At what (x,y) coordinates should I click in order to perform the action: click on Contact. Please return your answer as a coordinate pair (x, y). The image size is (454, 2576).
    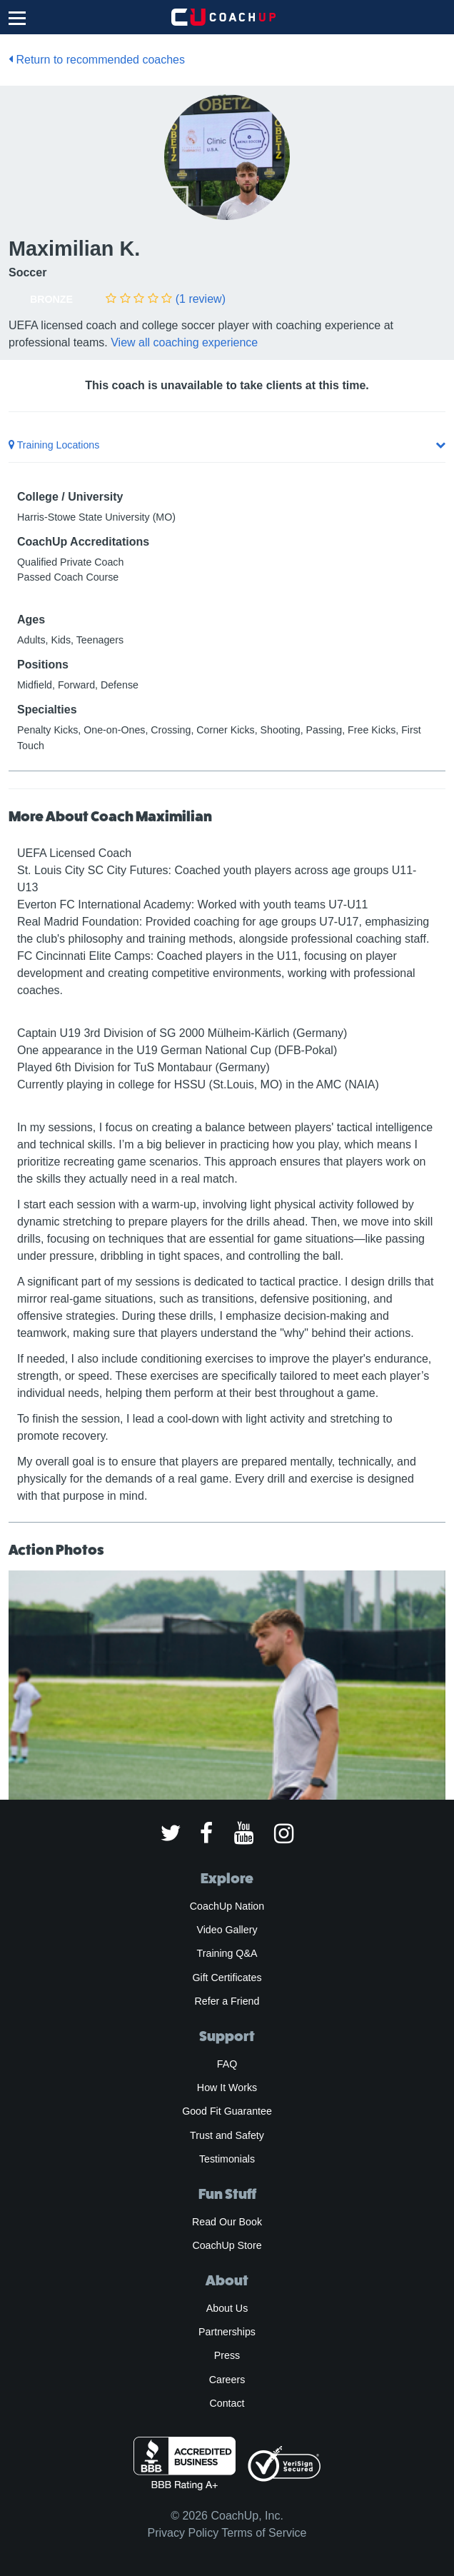
    Looking at the image, I should click on (226, 2403).